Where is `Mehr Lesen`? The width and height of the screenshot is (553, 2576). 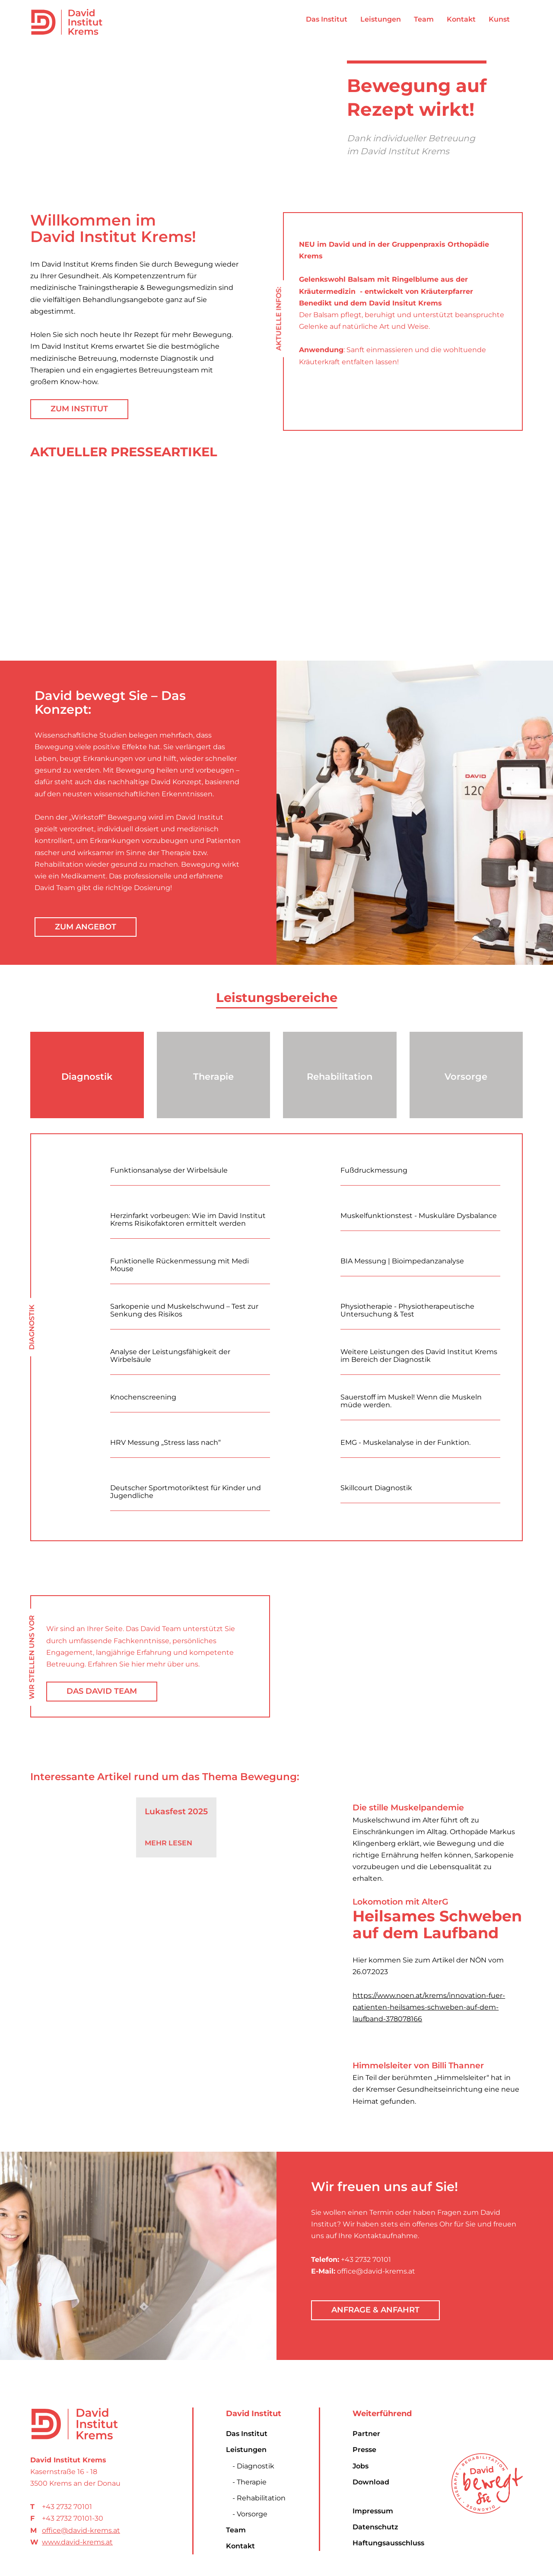 Mehr Lesen is located at coordinates (168, 1843).